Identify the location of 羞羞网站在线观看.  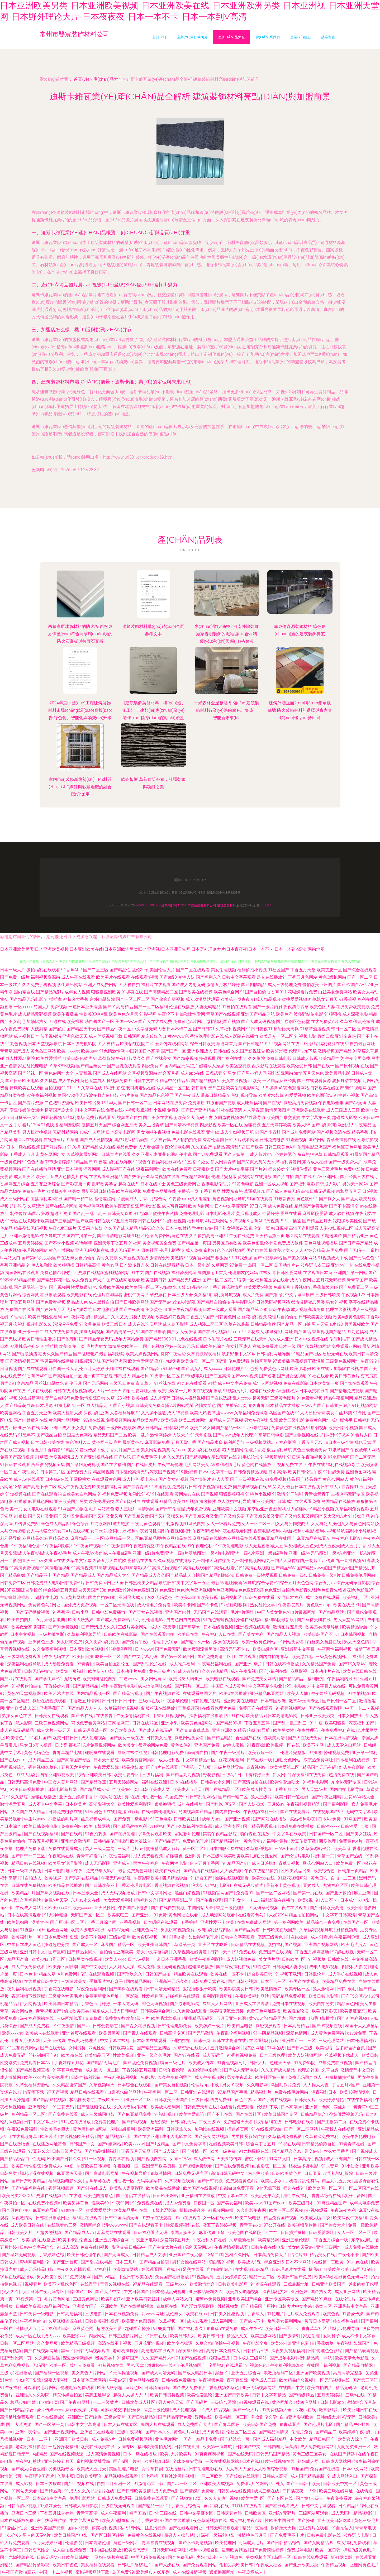
(114, 2232).